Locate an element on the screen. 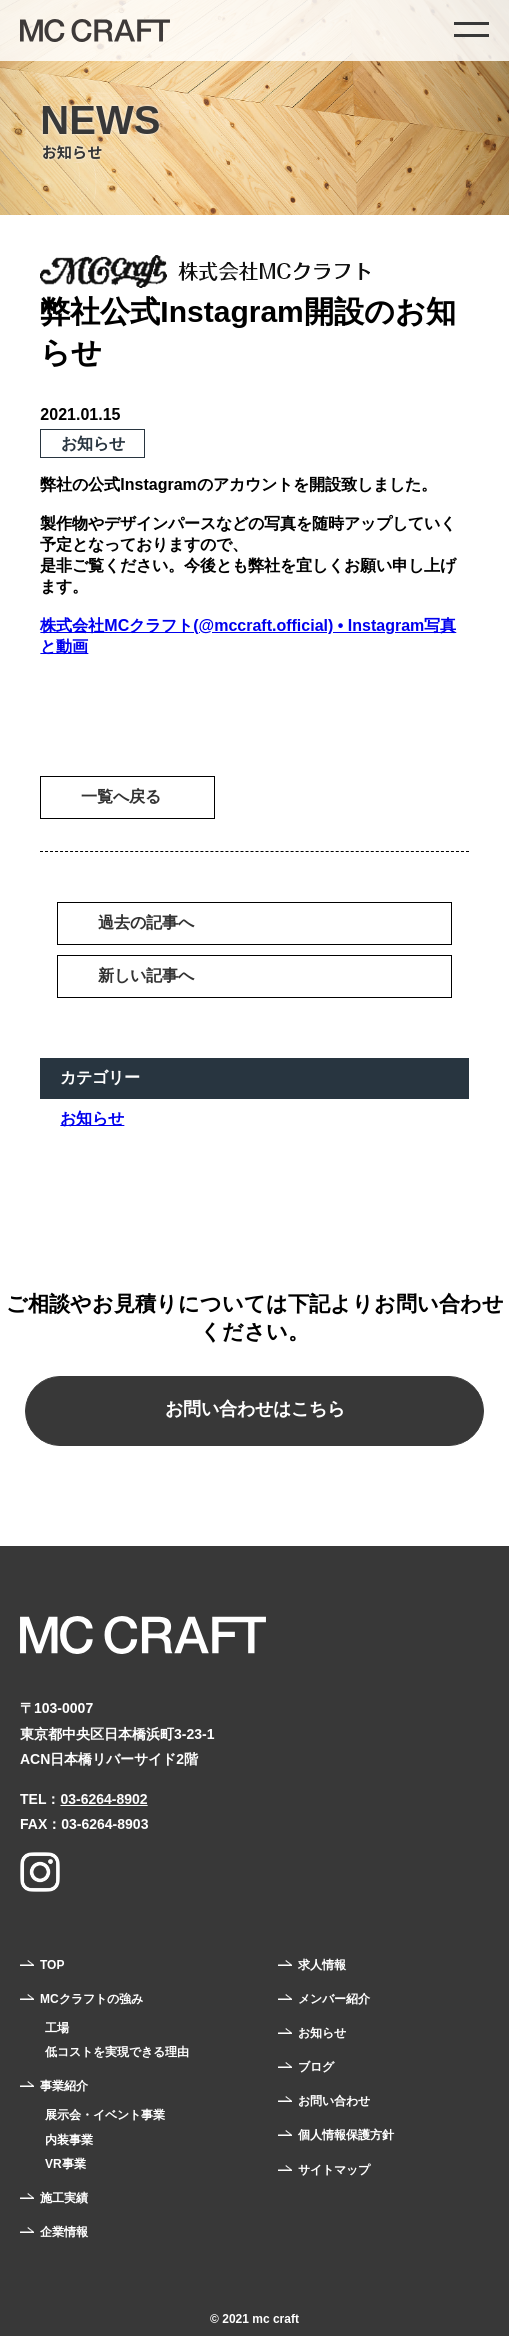  一覧へ戻る is located at coordinates (121, 796).